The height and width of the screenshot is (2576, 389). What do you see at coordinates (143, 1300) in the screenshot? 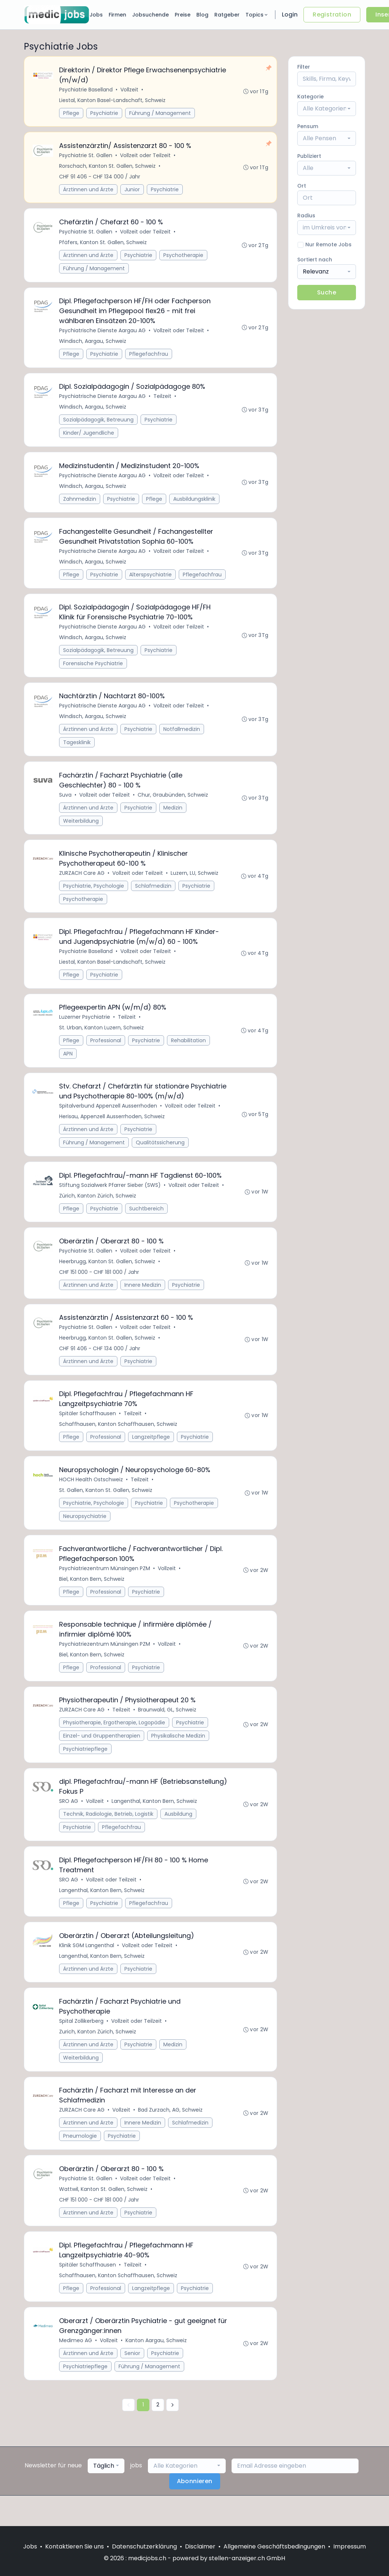
I see `Innere Medizin` at bounding box center [143, 1300].